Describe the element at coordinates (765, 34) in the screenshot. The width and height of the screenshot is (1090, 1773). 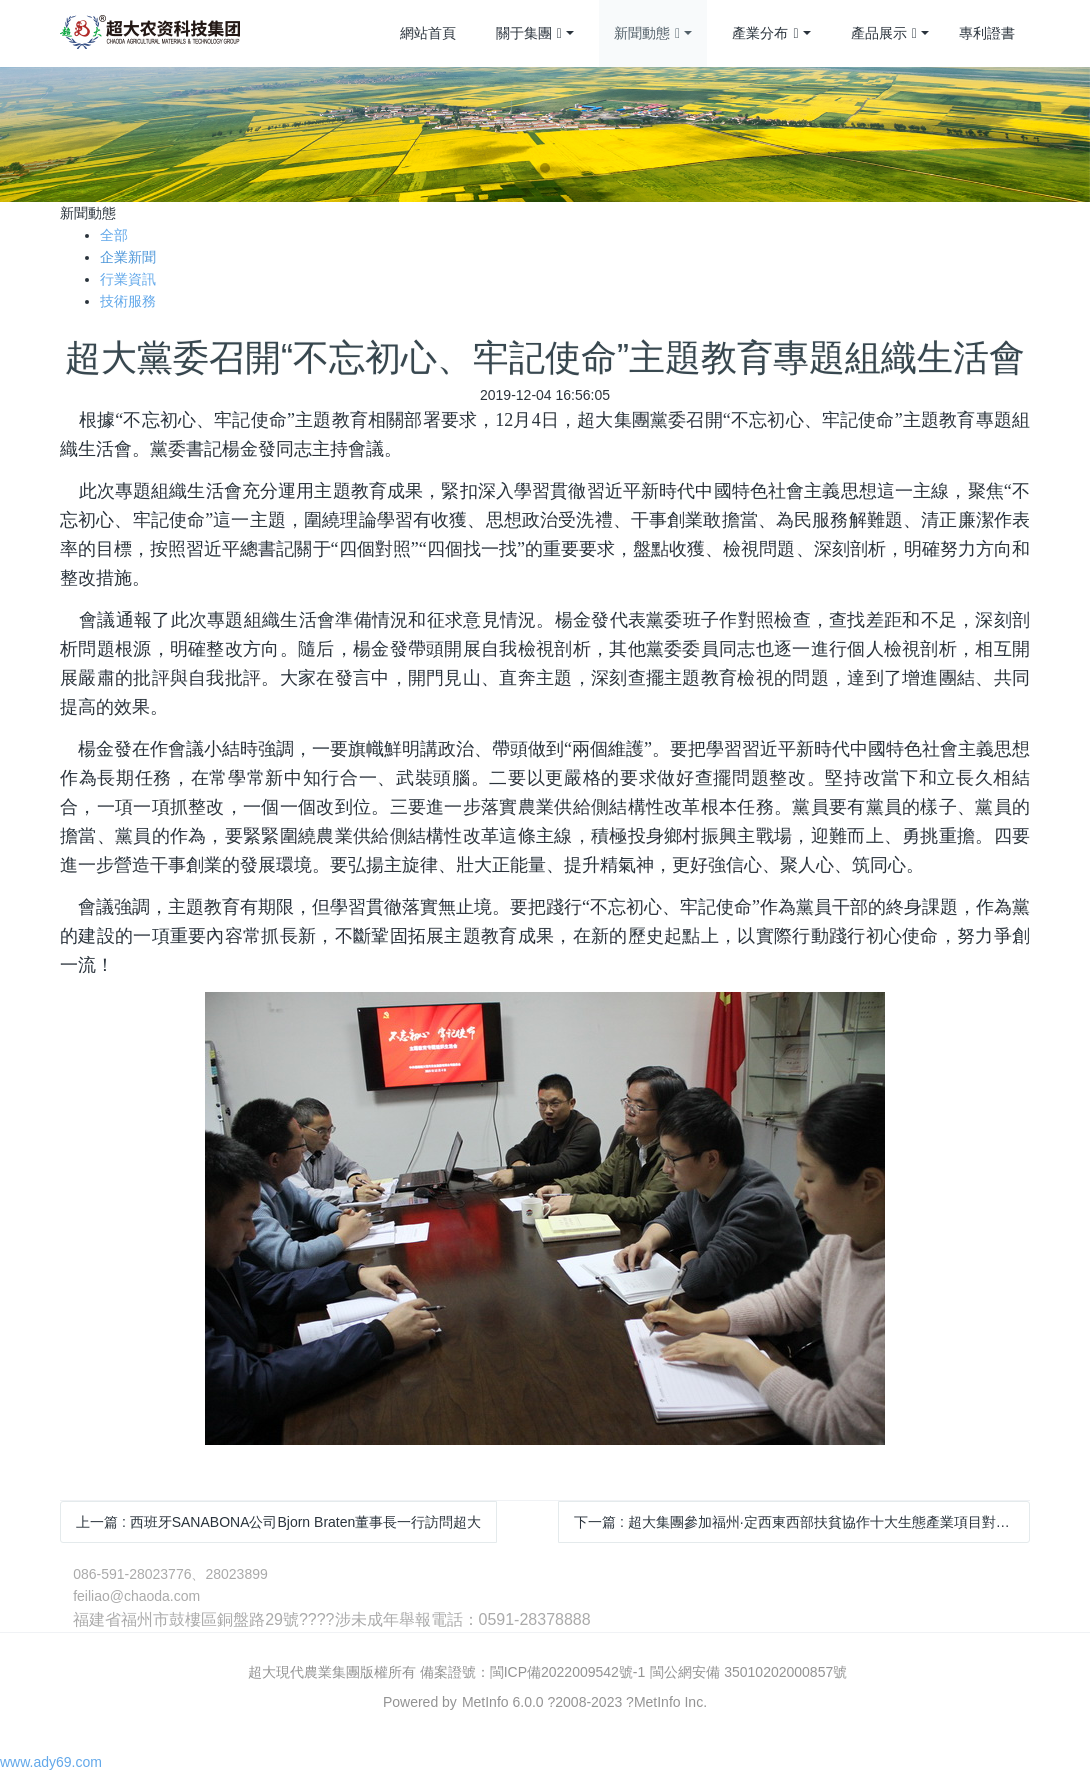
I see `產業分布` at that location.